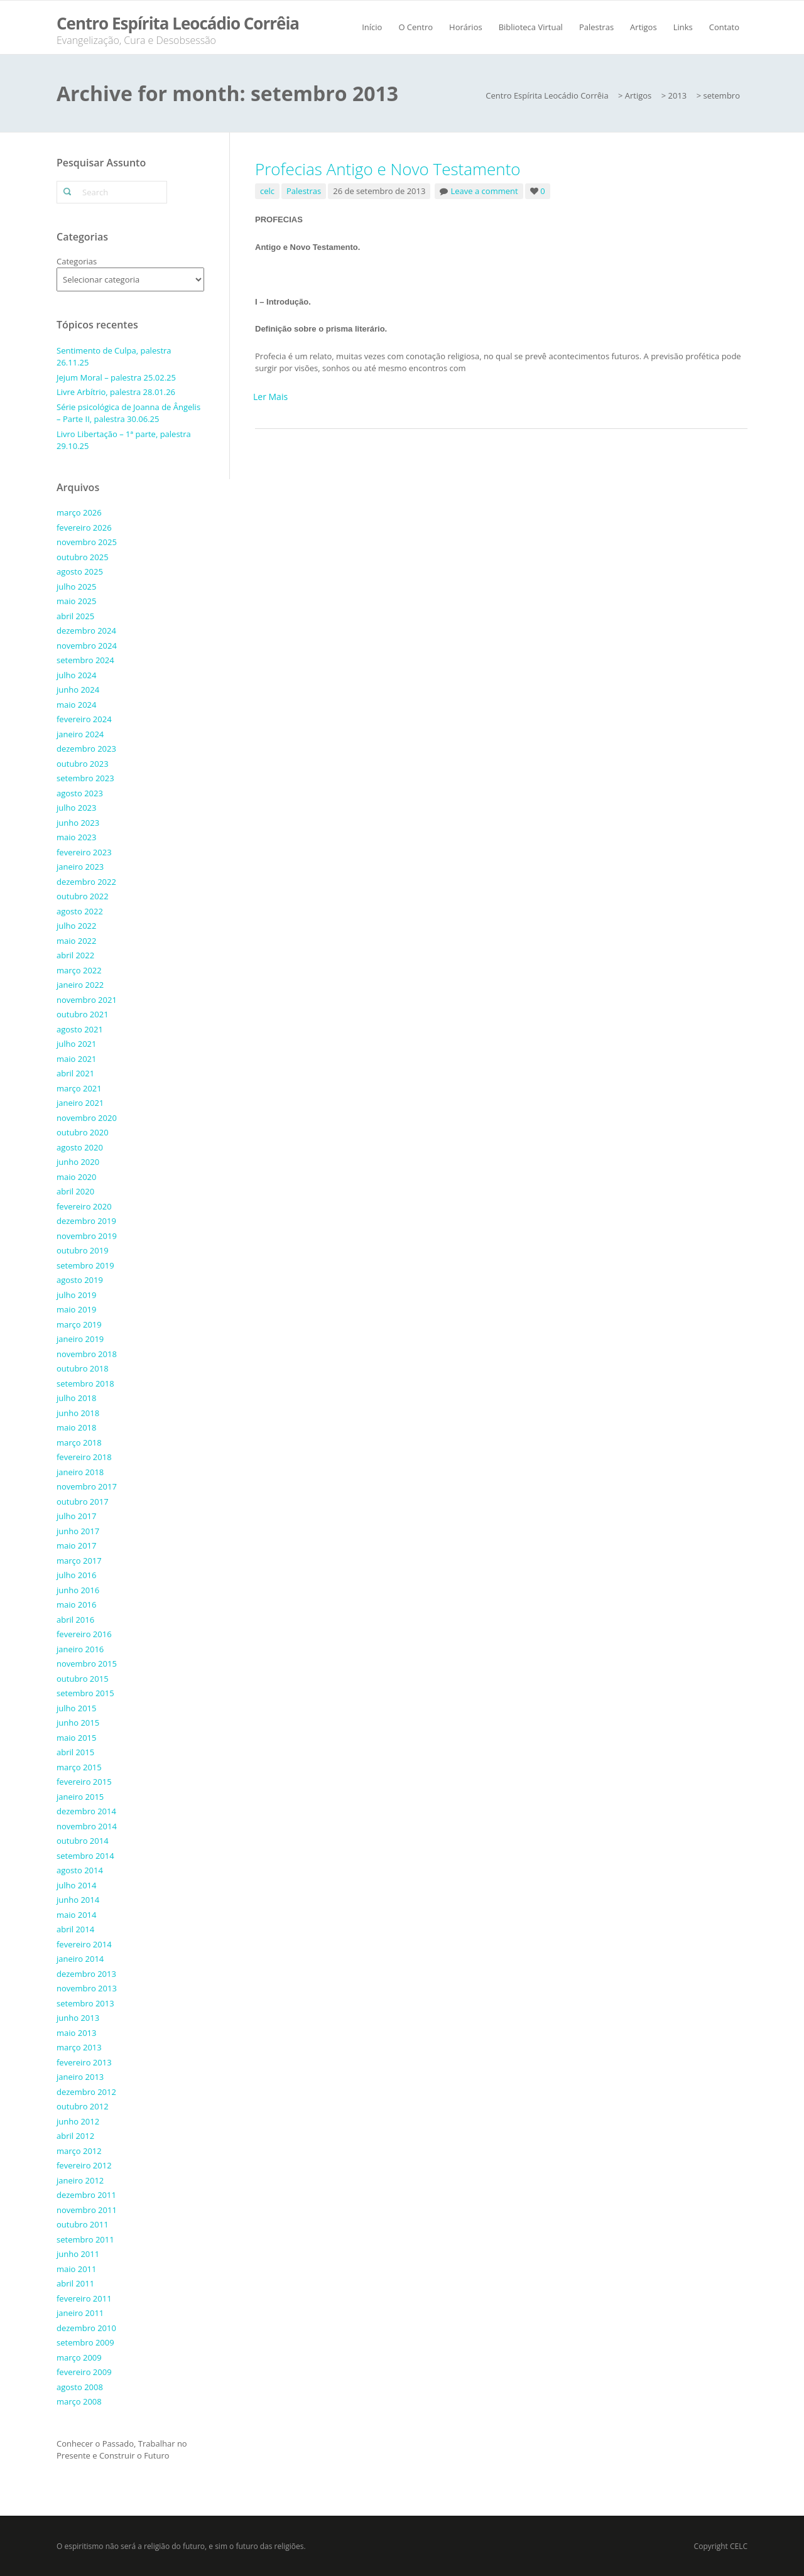 The image size is (804, 2576). I want to click on março 2015, so click(79, 1767).